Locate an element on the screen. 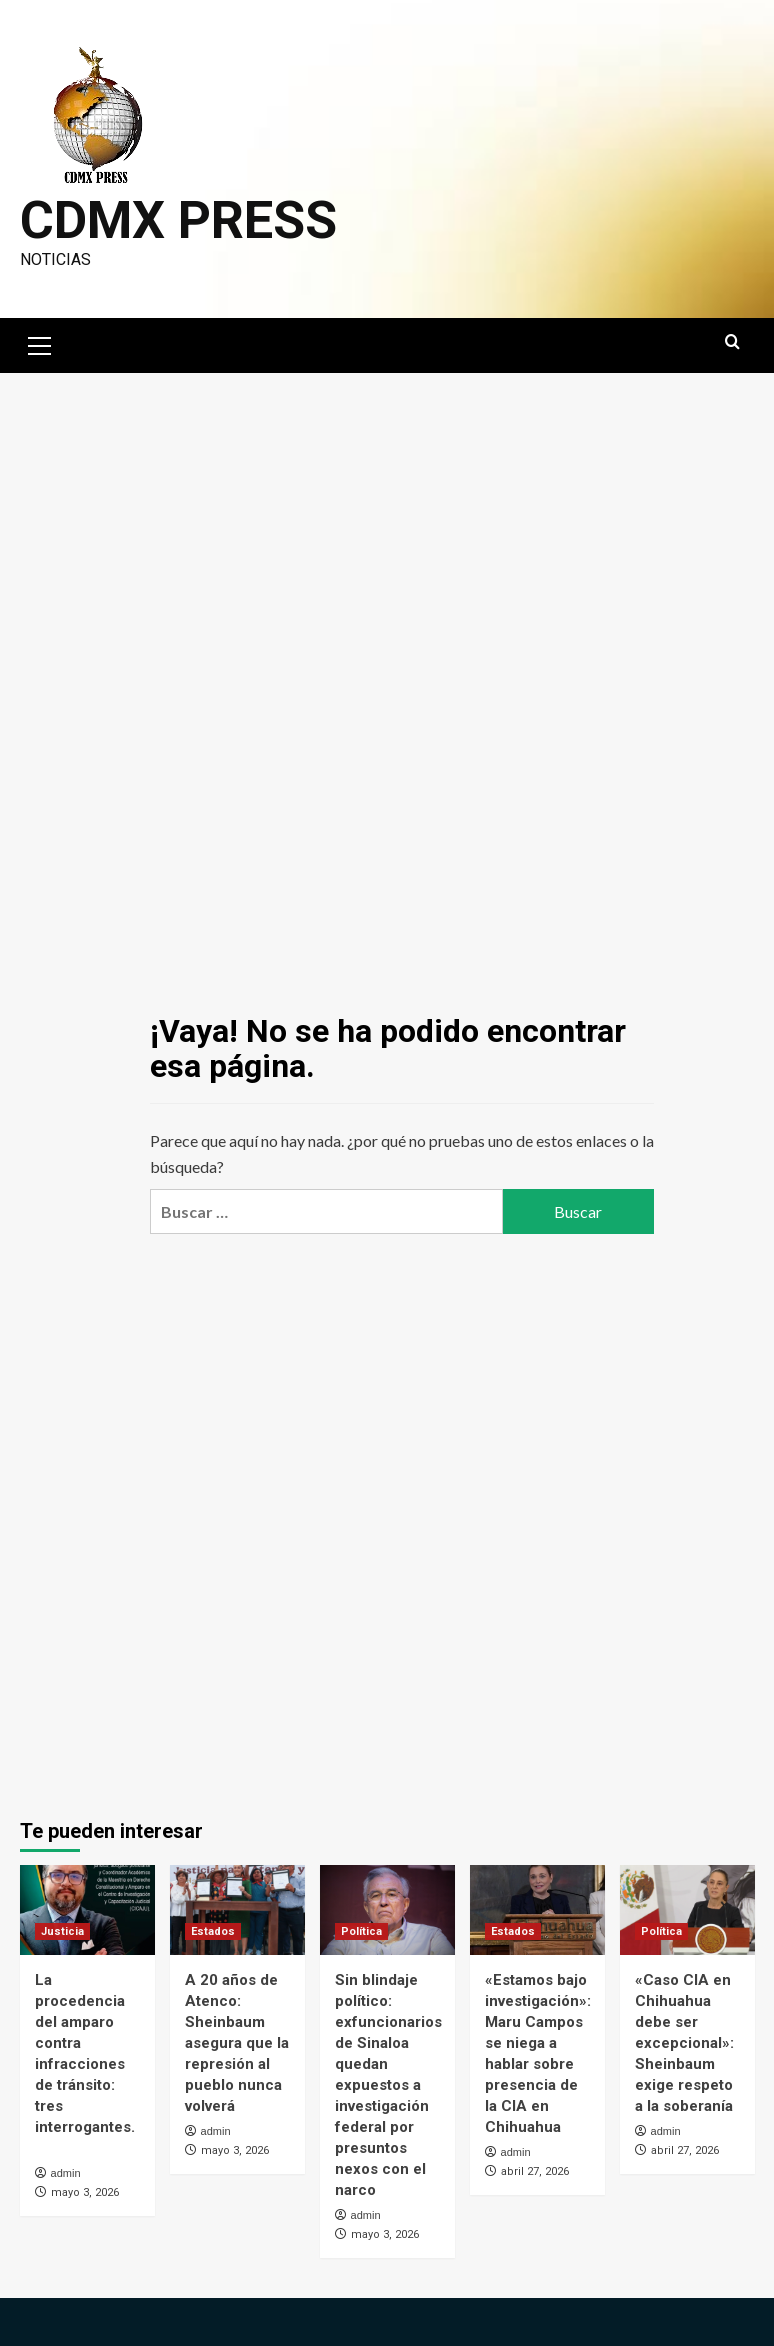 The width and height of the screenshot is (774, 2346). CDMX PRESS is located at coordinates (178, 220).